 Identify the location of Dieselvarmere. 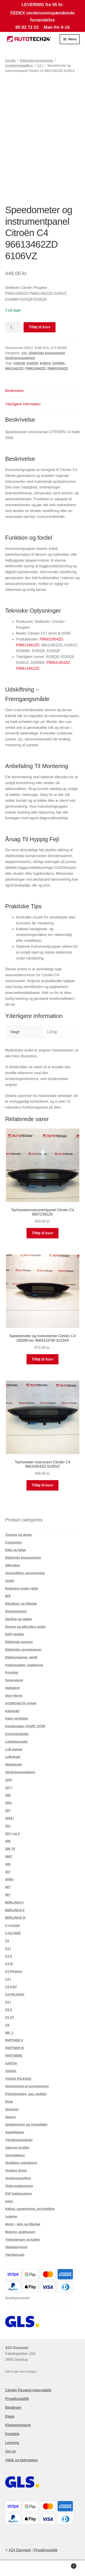
(16, 1611).